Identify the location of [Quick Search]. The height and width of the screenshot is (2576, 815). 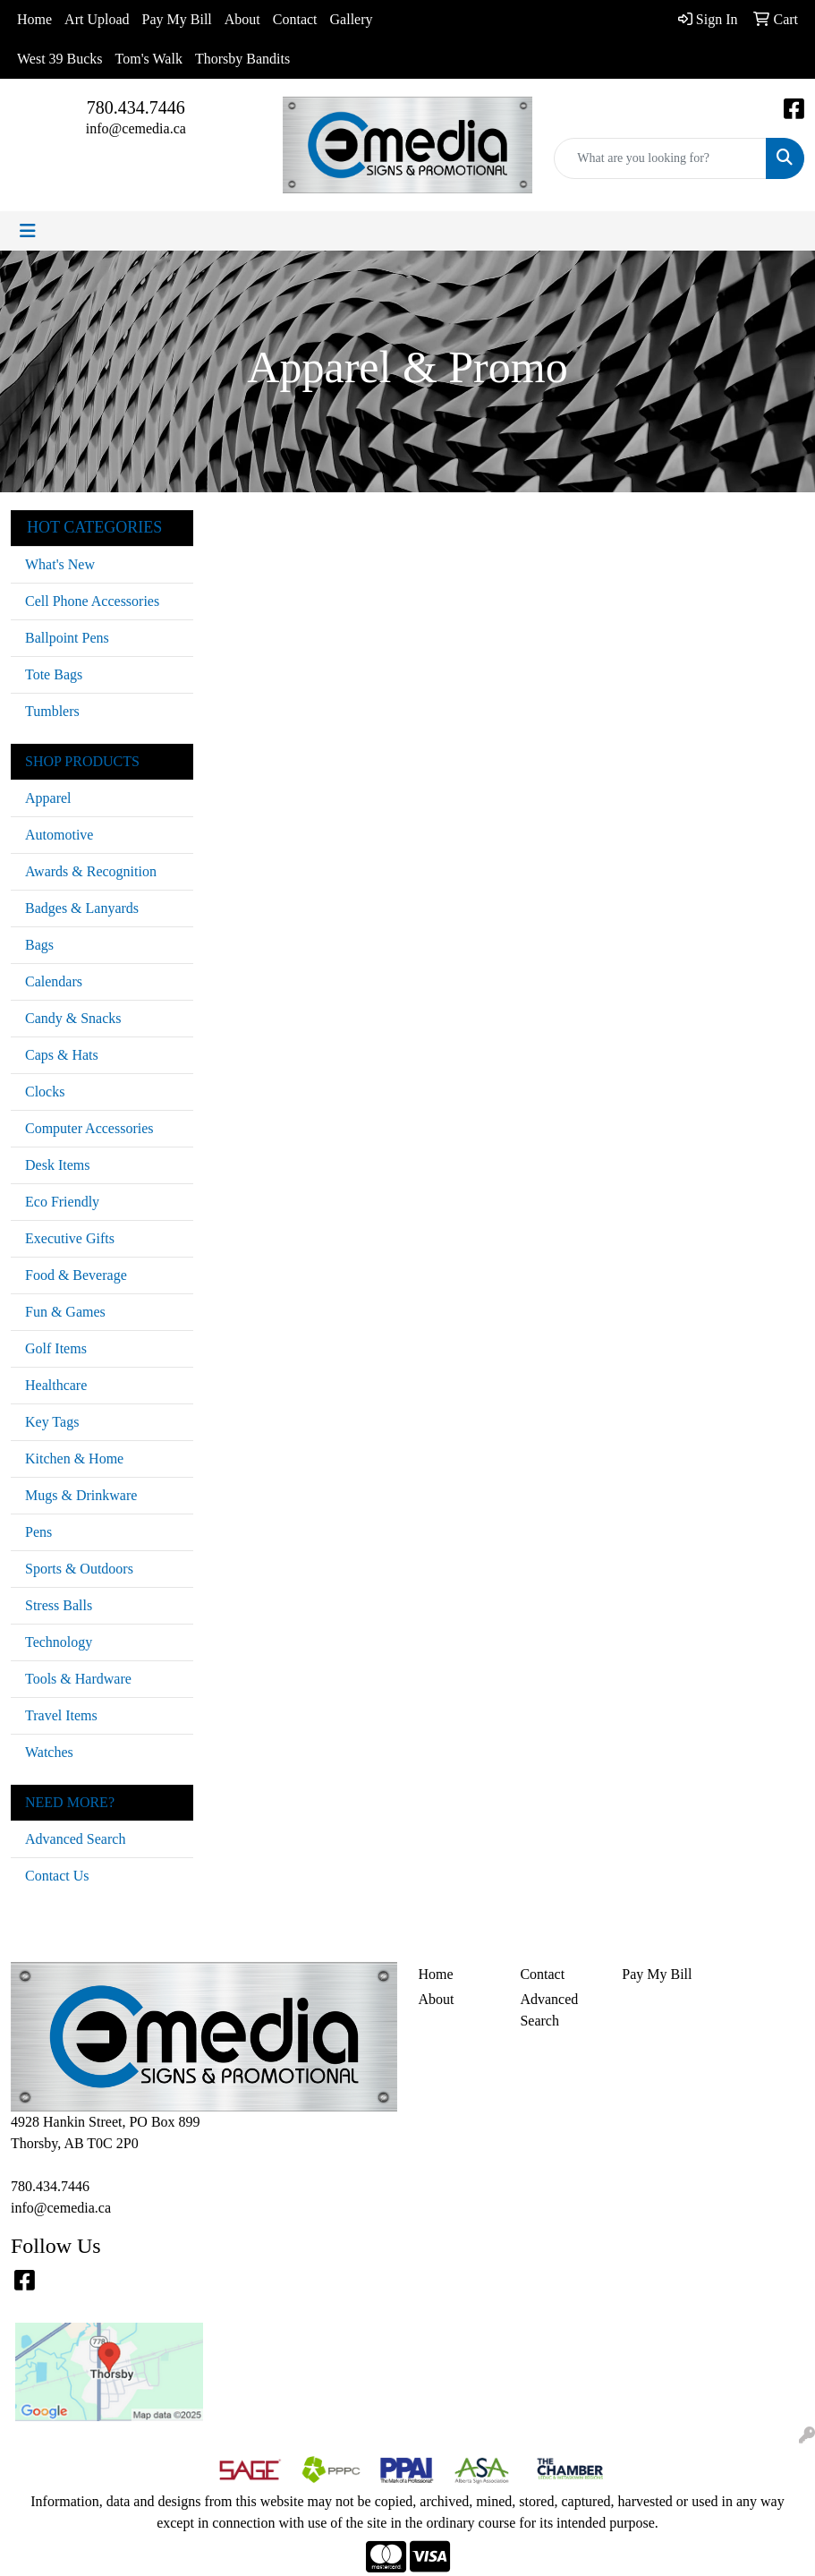
(660, 158).